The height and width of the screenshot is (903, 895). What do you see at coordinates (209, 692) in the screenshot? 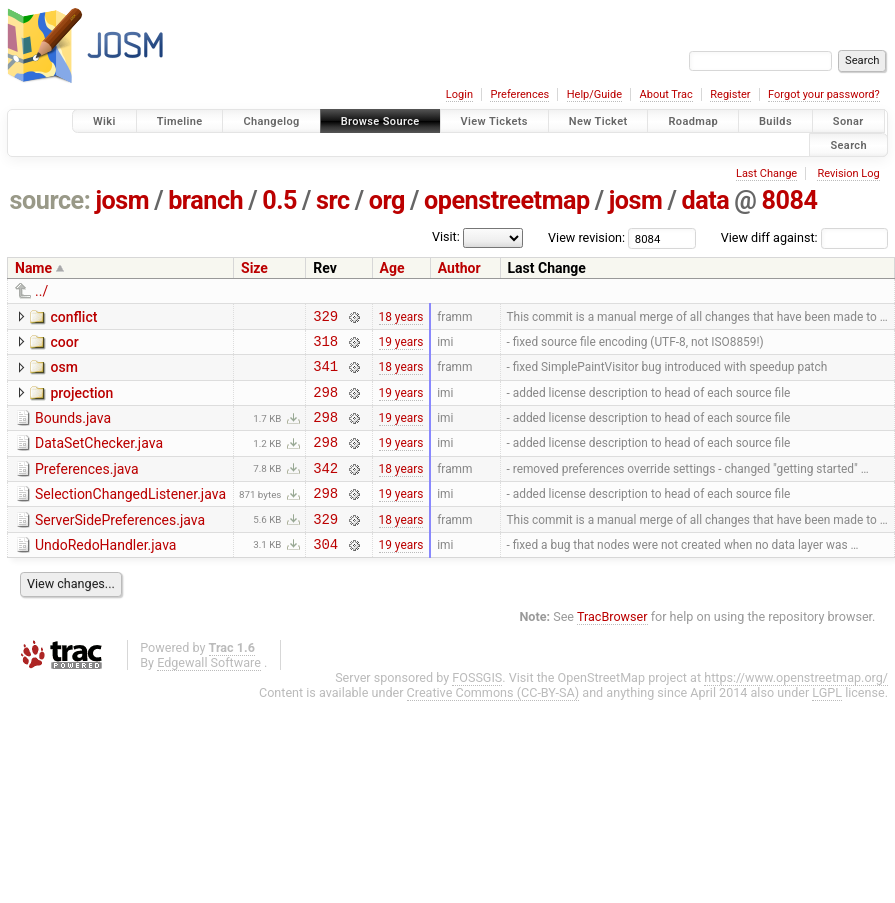
I see `Edgewall Software` at bounding box center [209, 692].